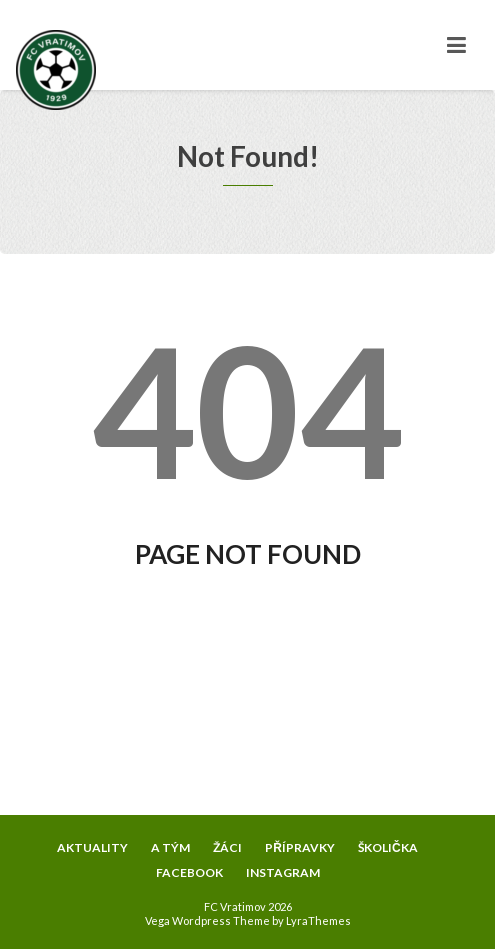 This screenshot has width=495, height=949. I want to click on ŠKOLIČKA, so click(388, 847).